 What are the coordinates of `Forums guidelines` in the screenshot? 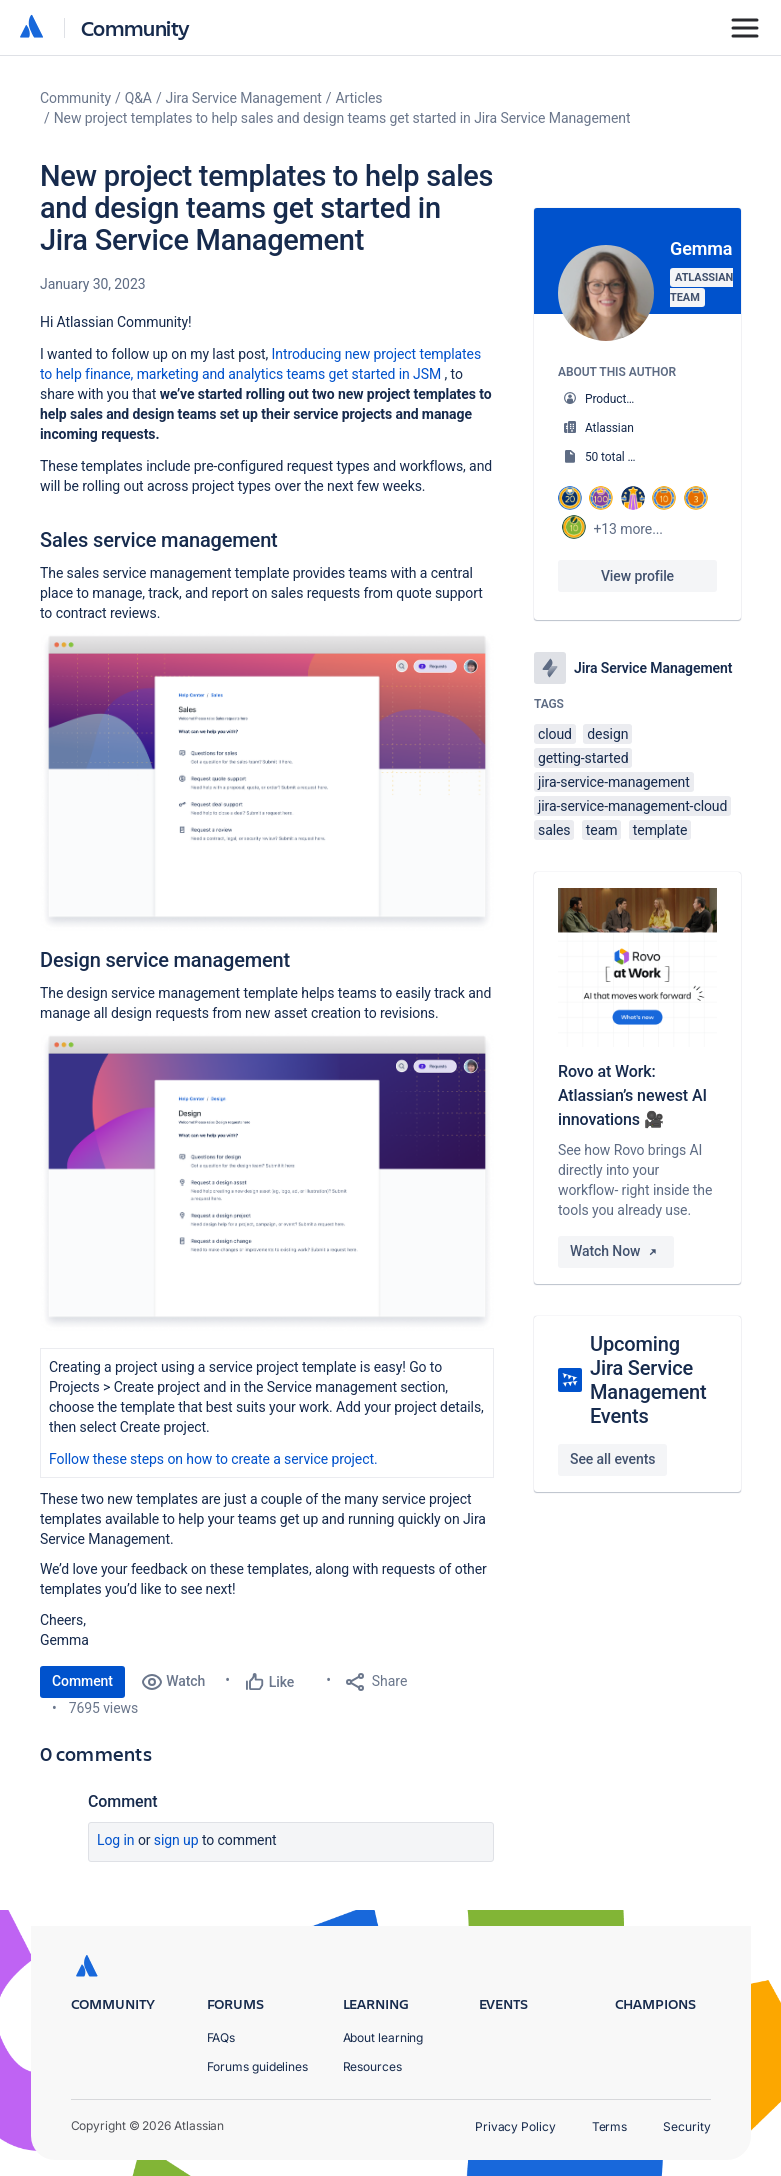 It's located at (258, 2066).